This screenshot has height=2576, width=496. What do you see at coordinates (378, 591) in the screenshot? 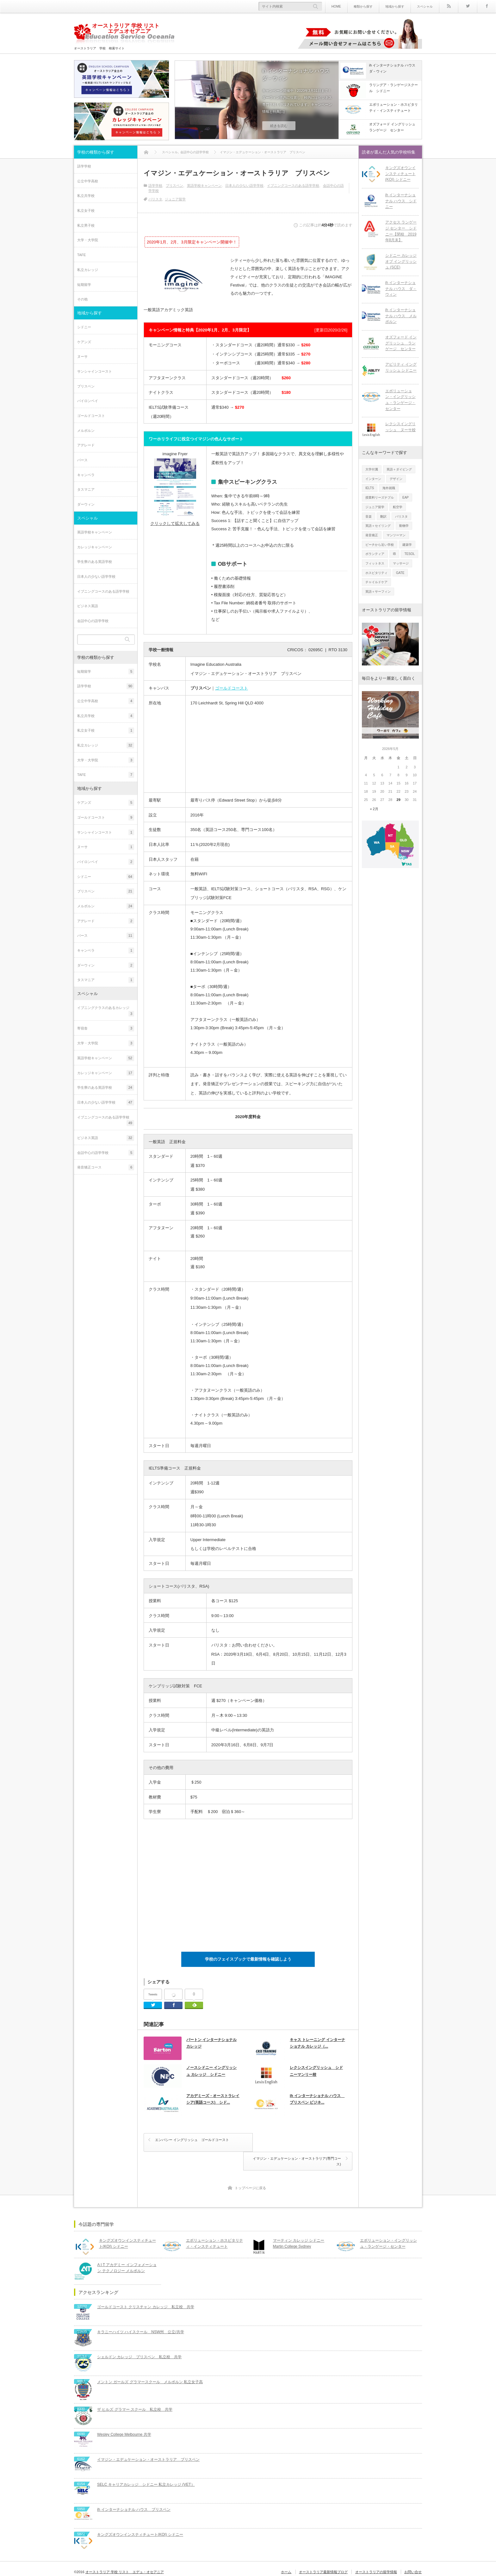
I see `英語＋サーフィン` at bounding box center [378, 591].